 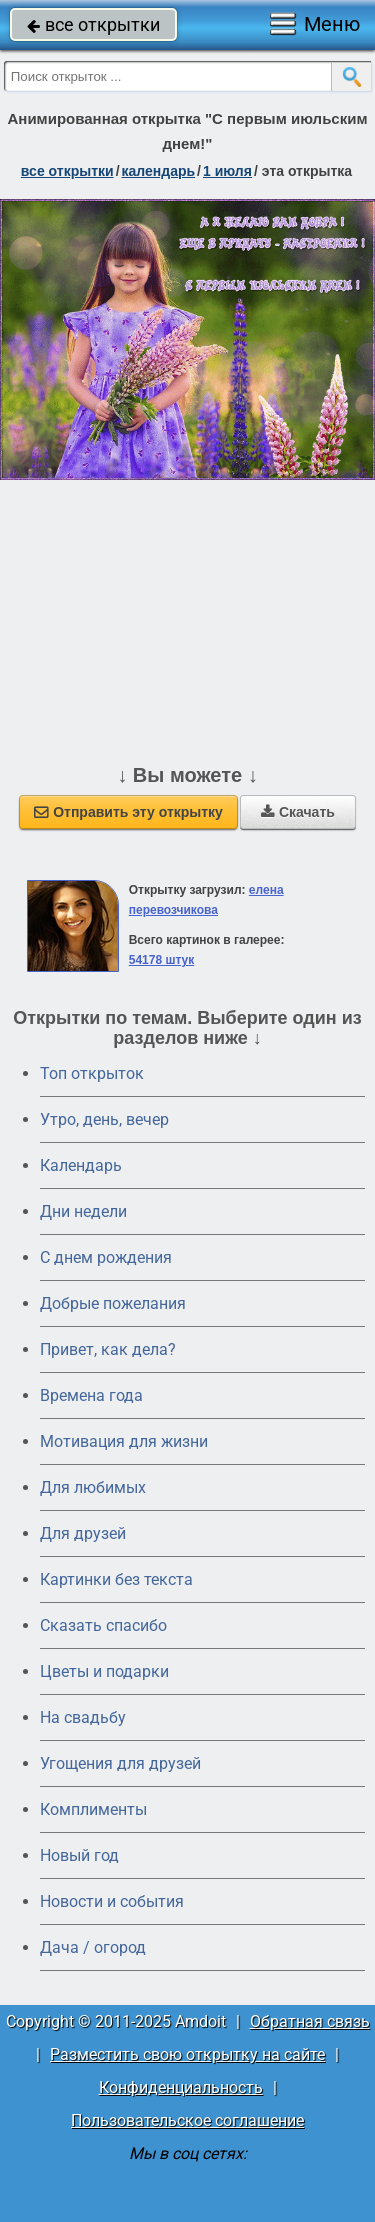 I want to click on Топ открыток, so click(x=92, y=1073).